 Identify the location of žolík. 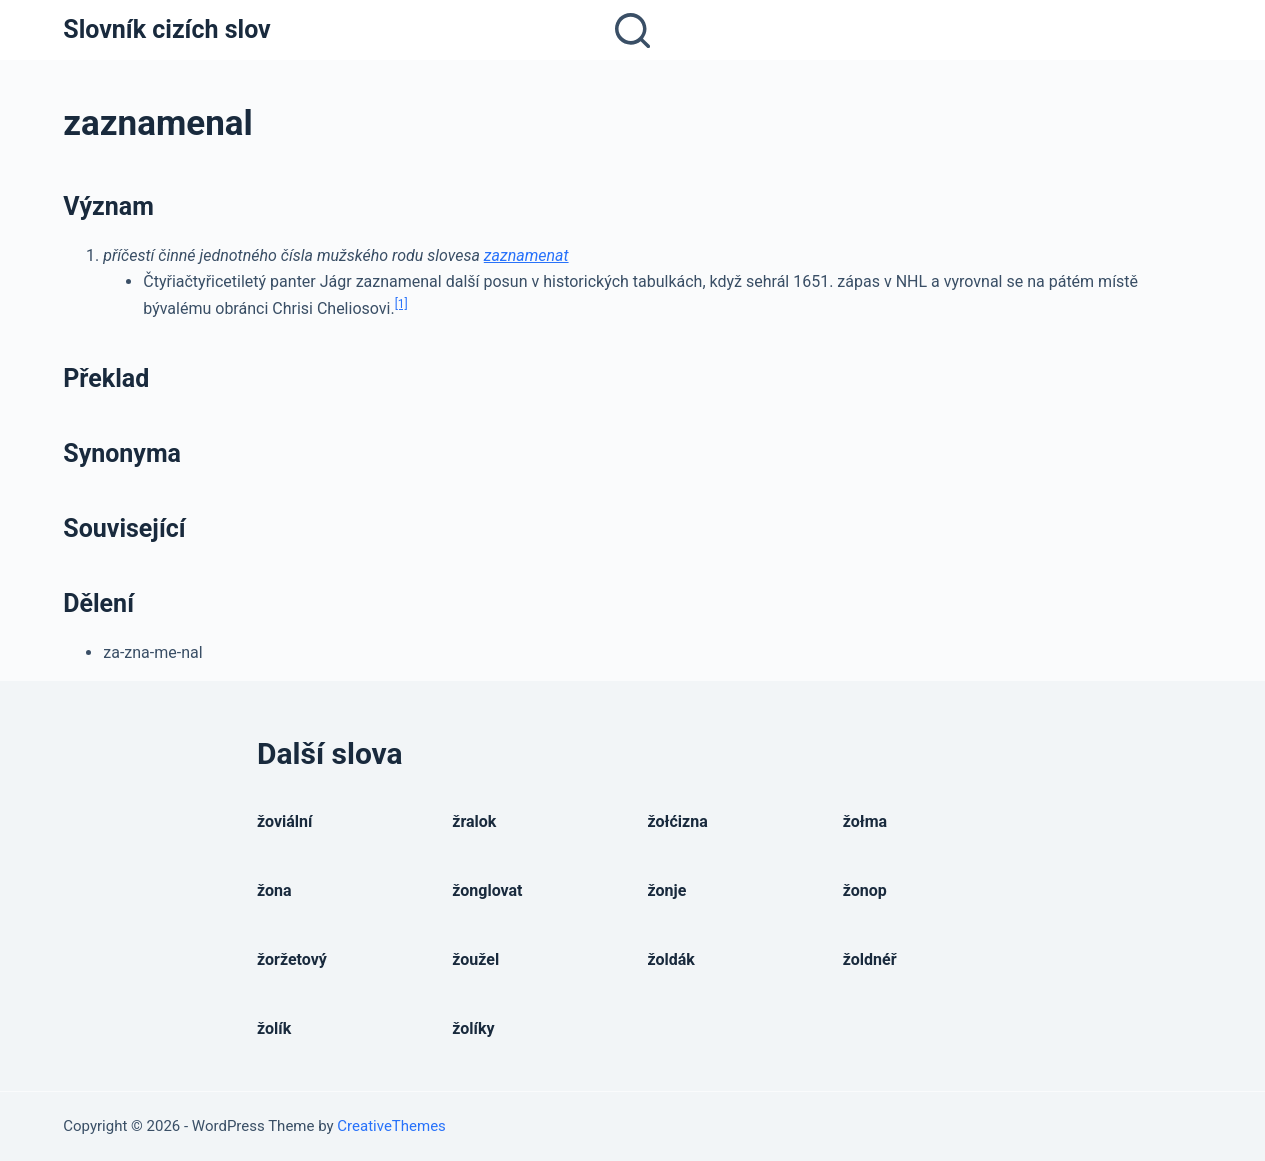
(274, 1028).